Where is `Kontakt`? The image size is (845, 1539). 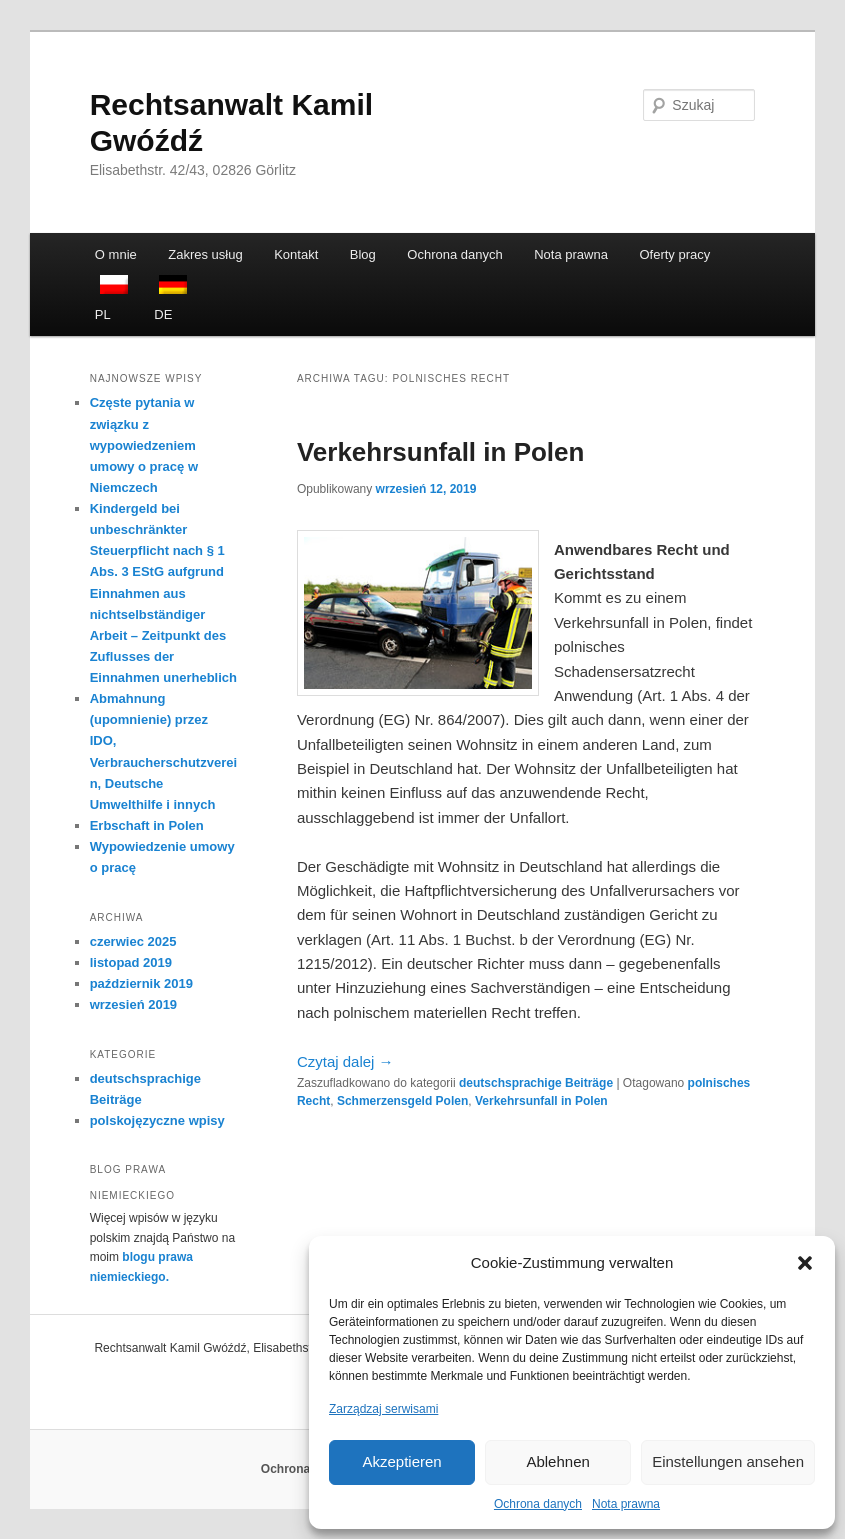 Kontakt is located at coordinates (296, 254).